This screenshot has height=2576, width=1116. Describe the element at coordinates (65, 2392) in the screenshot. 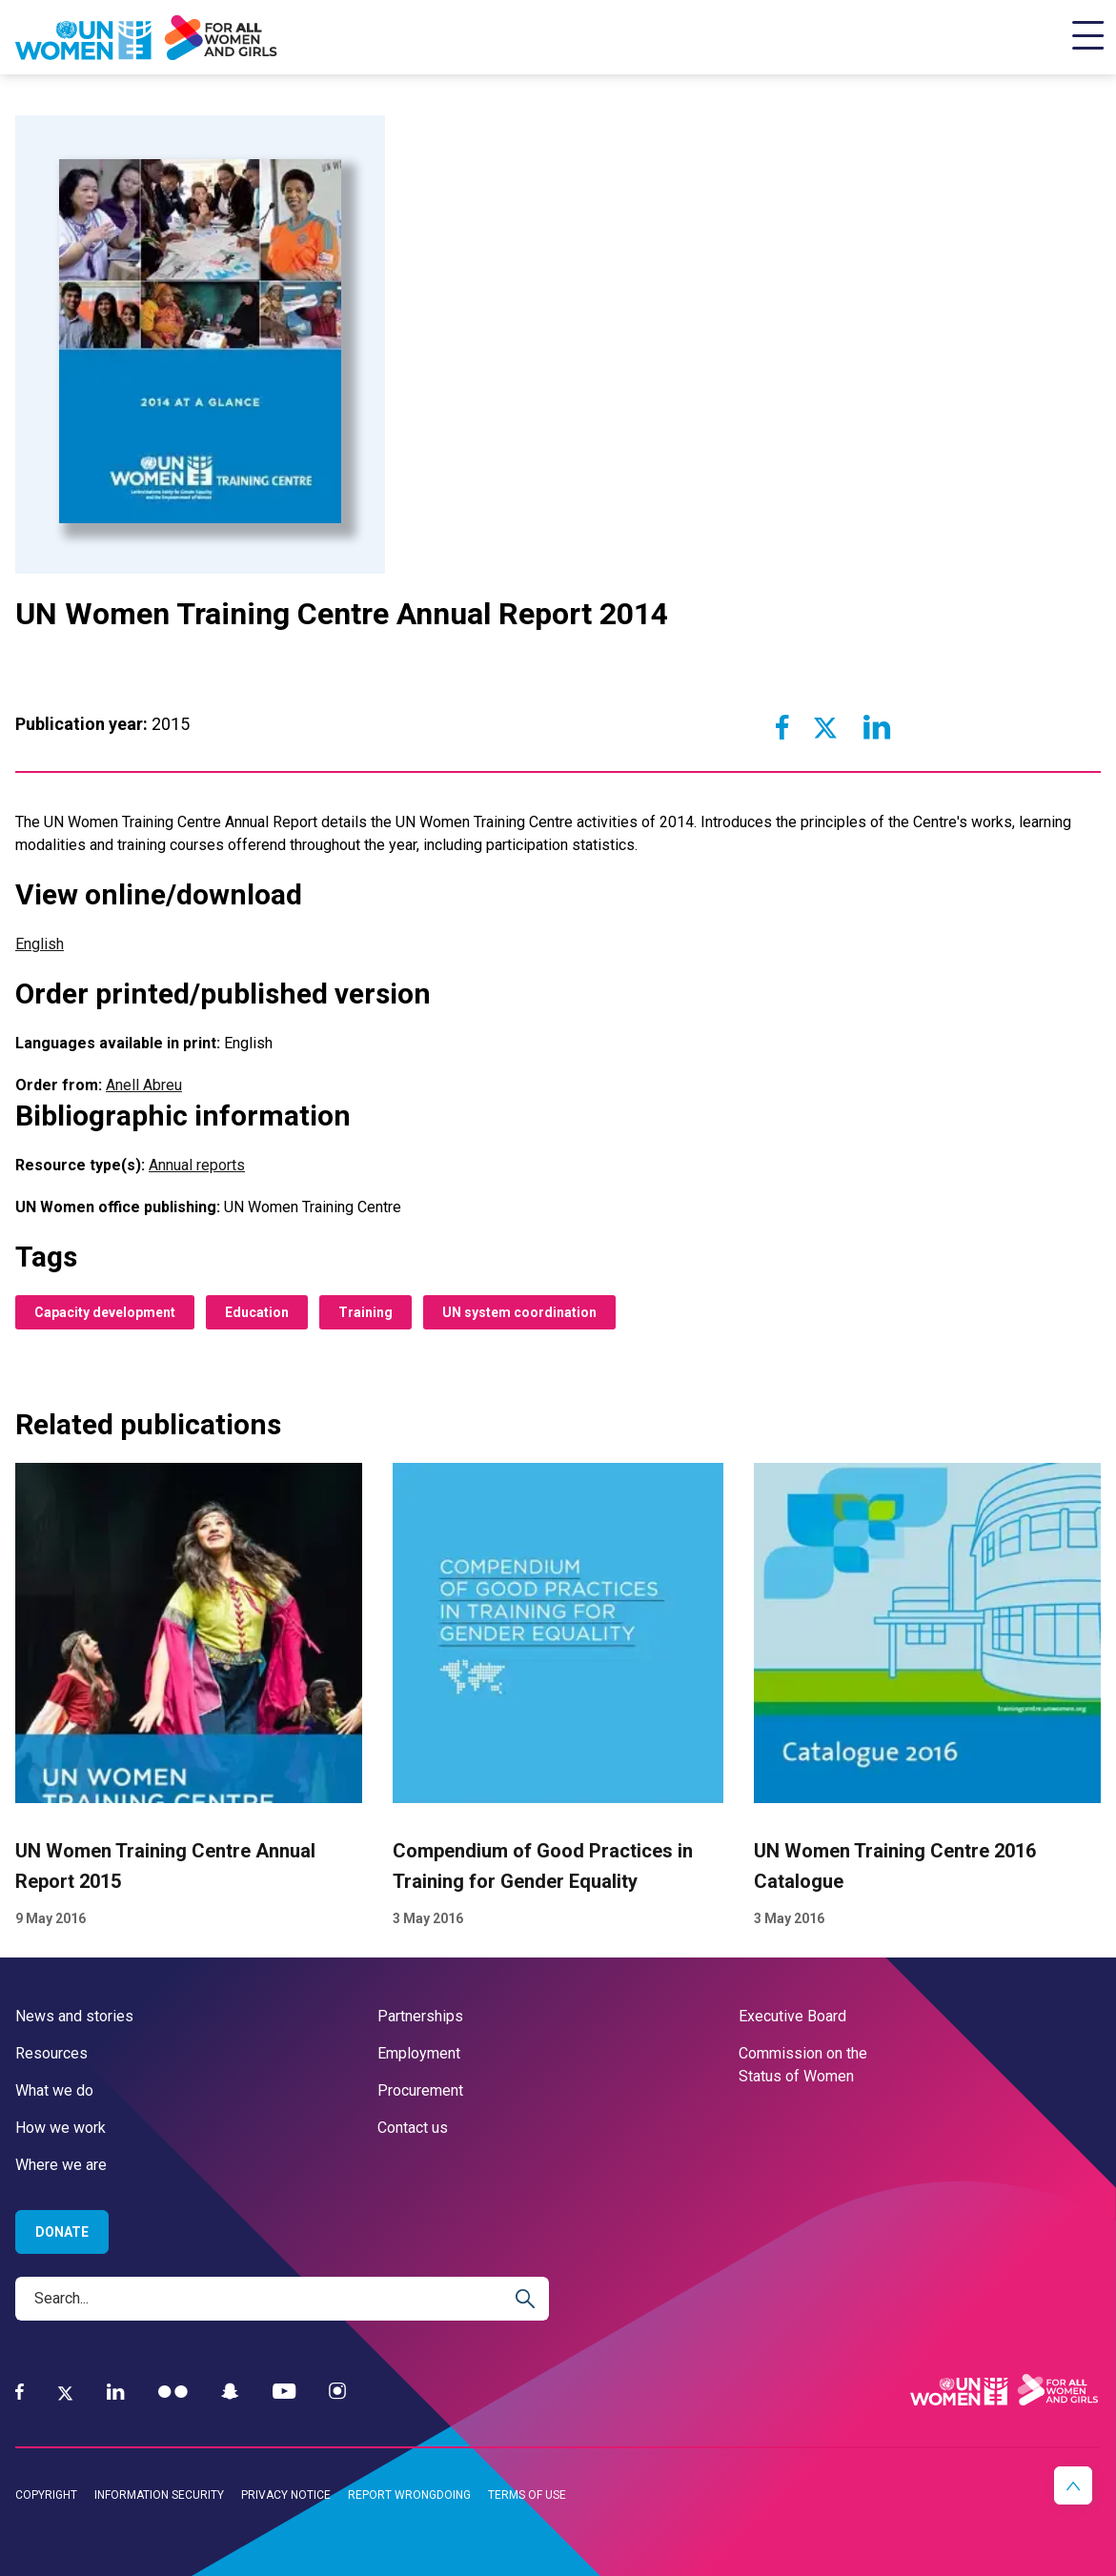

I see `[Twitter]` at that location.